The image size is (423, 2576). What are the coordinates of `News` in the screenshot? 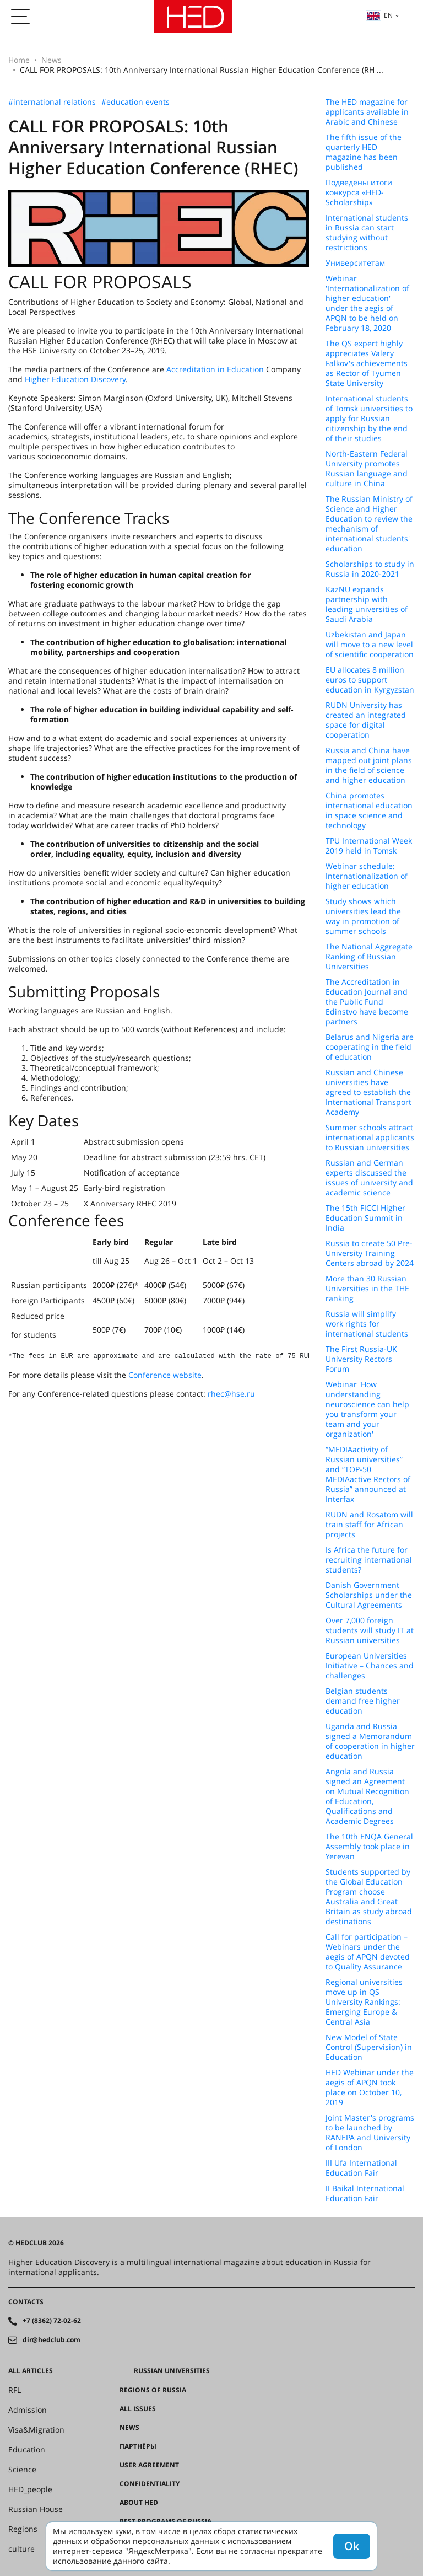 It's located at (51, 60).